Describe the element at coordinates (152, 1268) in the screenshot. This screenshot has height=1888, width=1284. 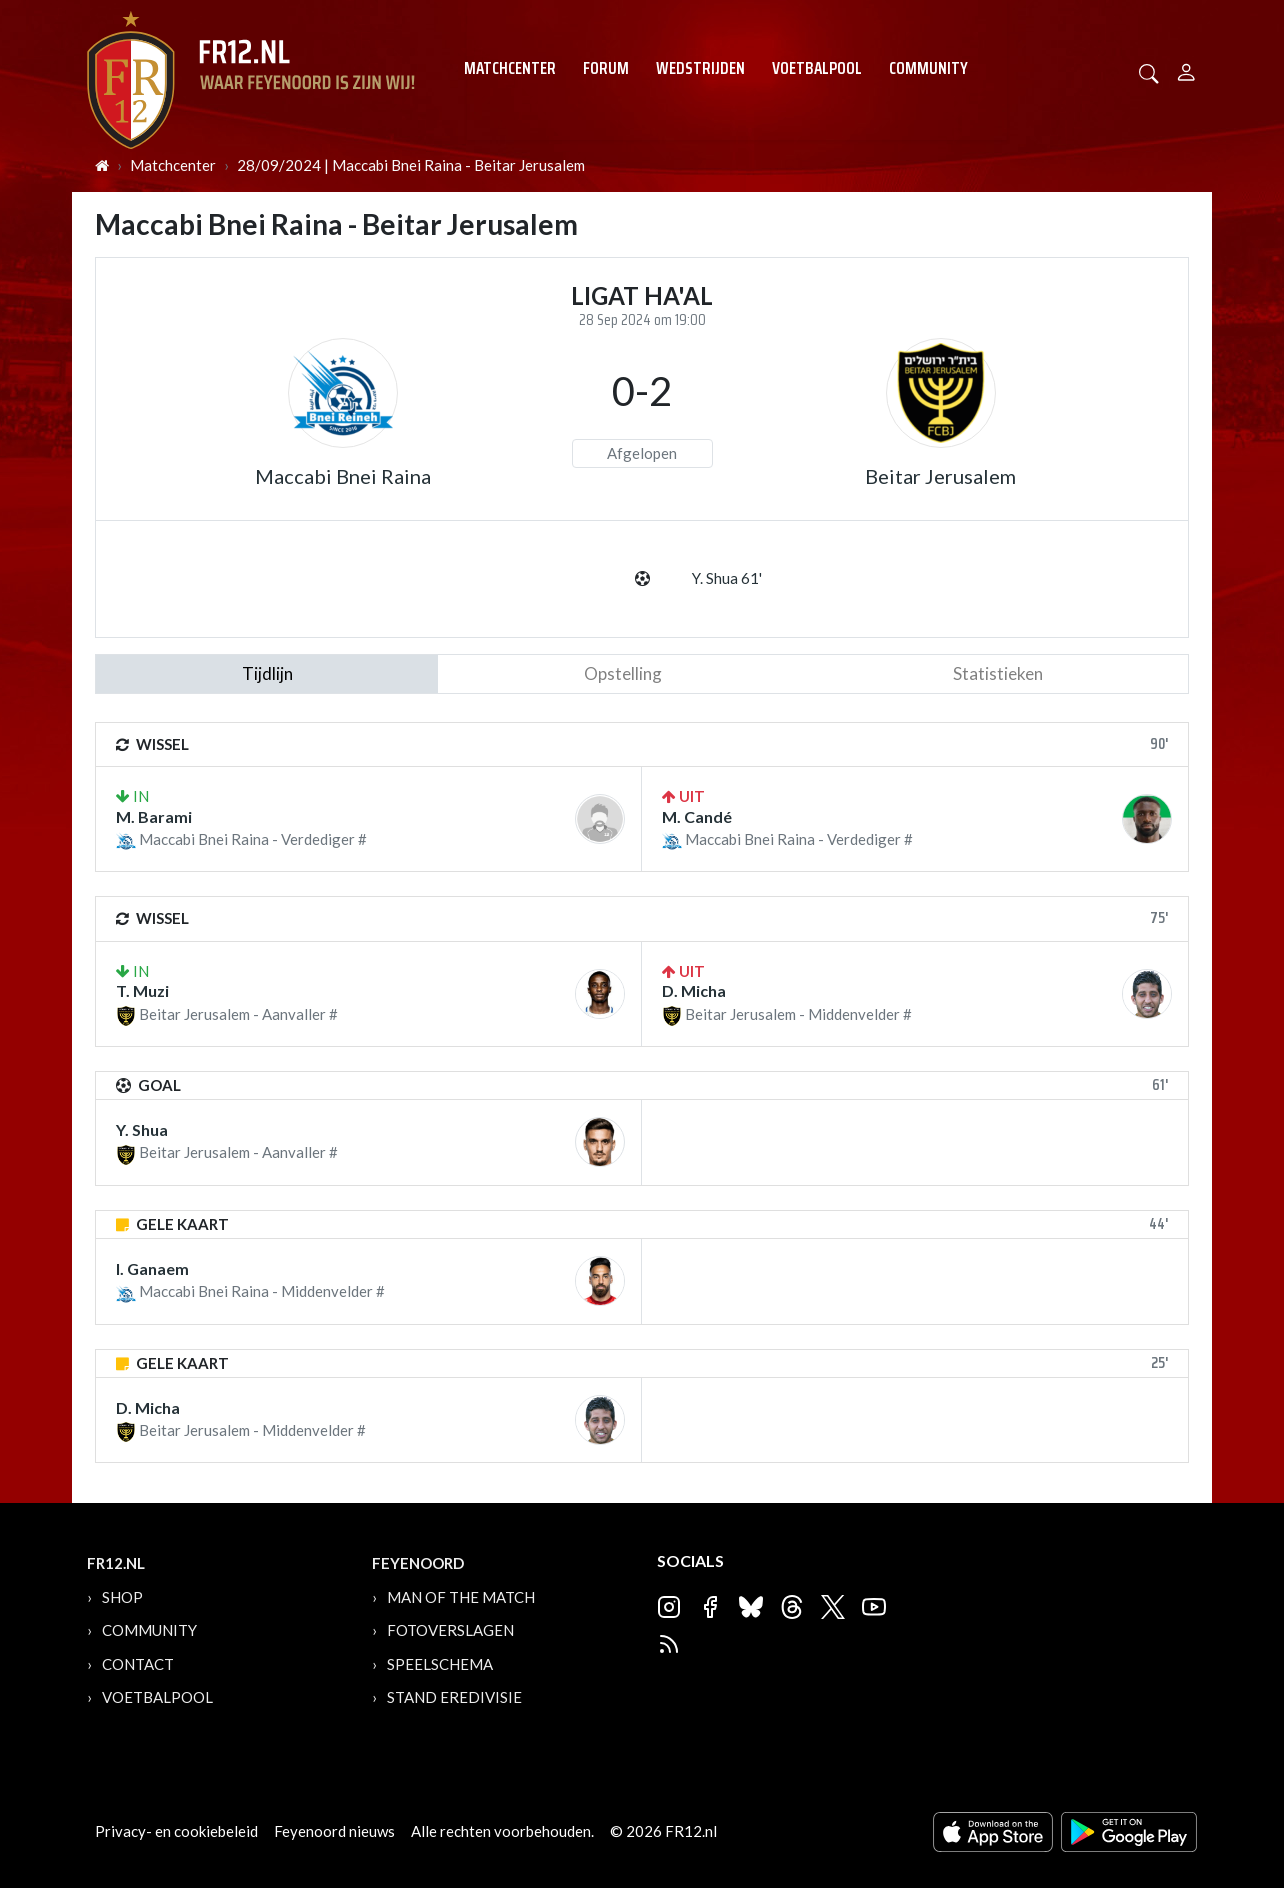
I see `I. Ganaem` at that location.